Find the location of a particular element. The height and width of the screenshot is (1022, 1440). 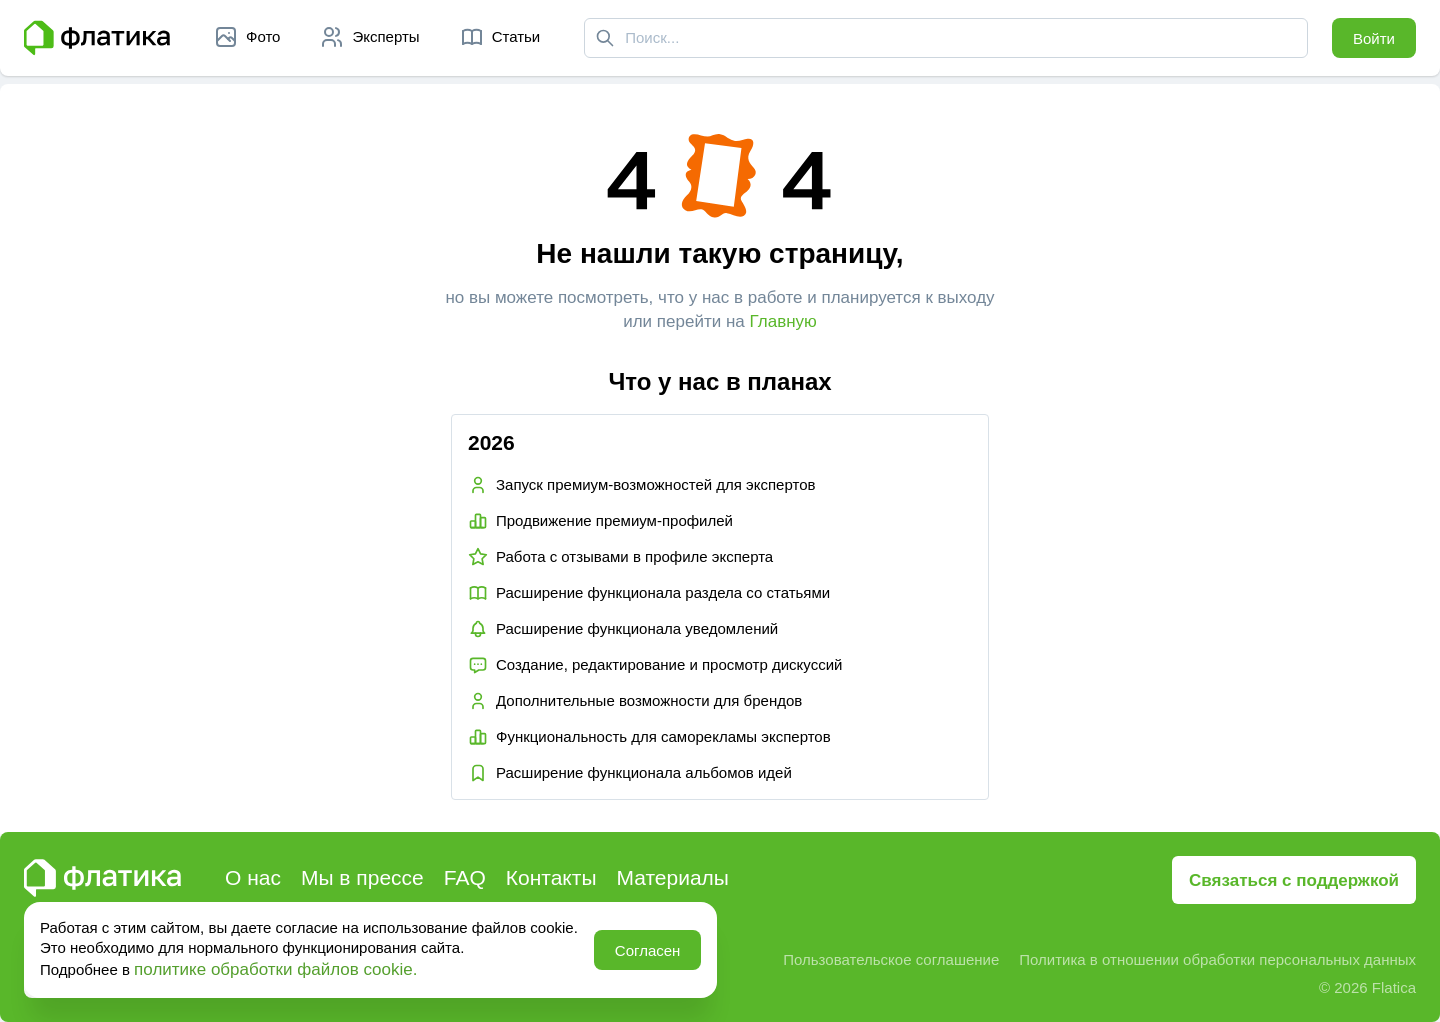

О нас is located at coordinates (253, 877).